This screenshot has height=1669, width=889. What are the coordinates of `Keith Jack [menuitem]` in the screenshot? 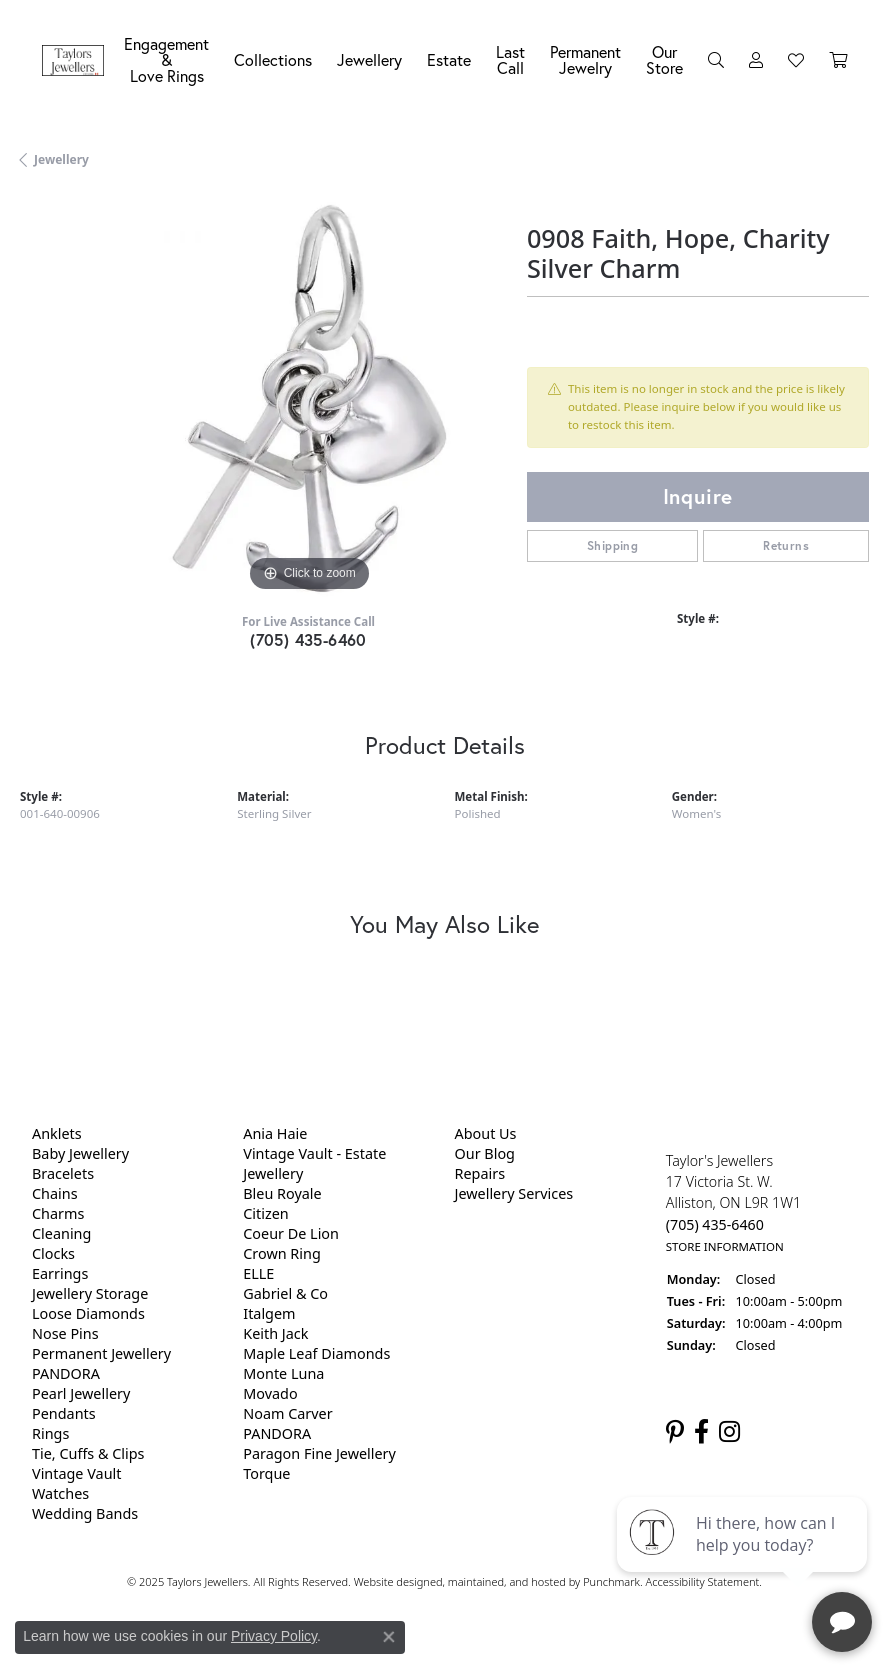 It's located at (275, 1333).